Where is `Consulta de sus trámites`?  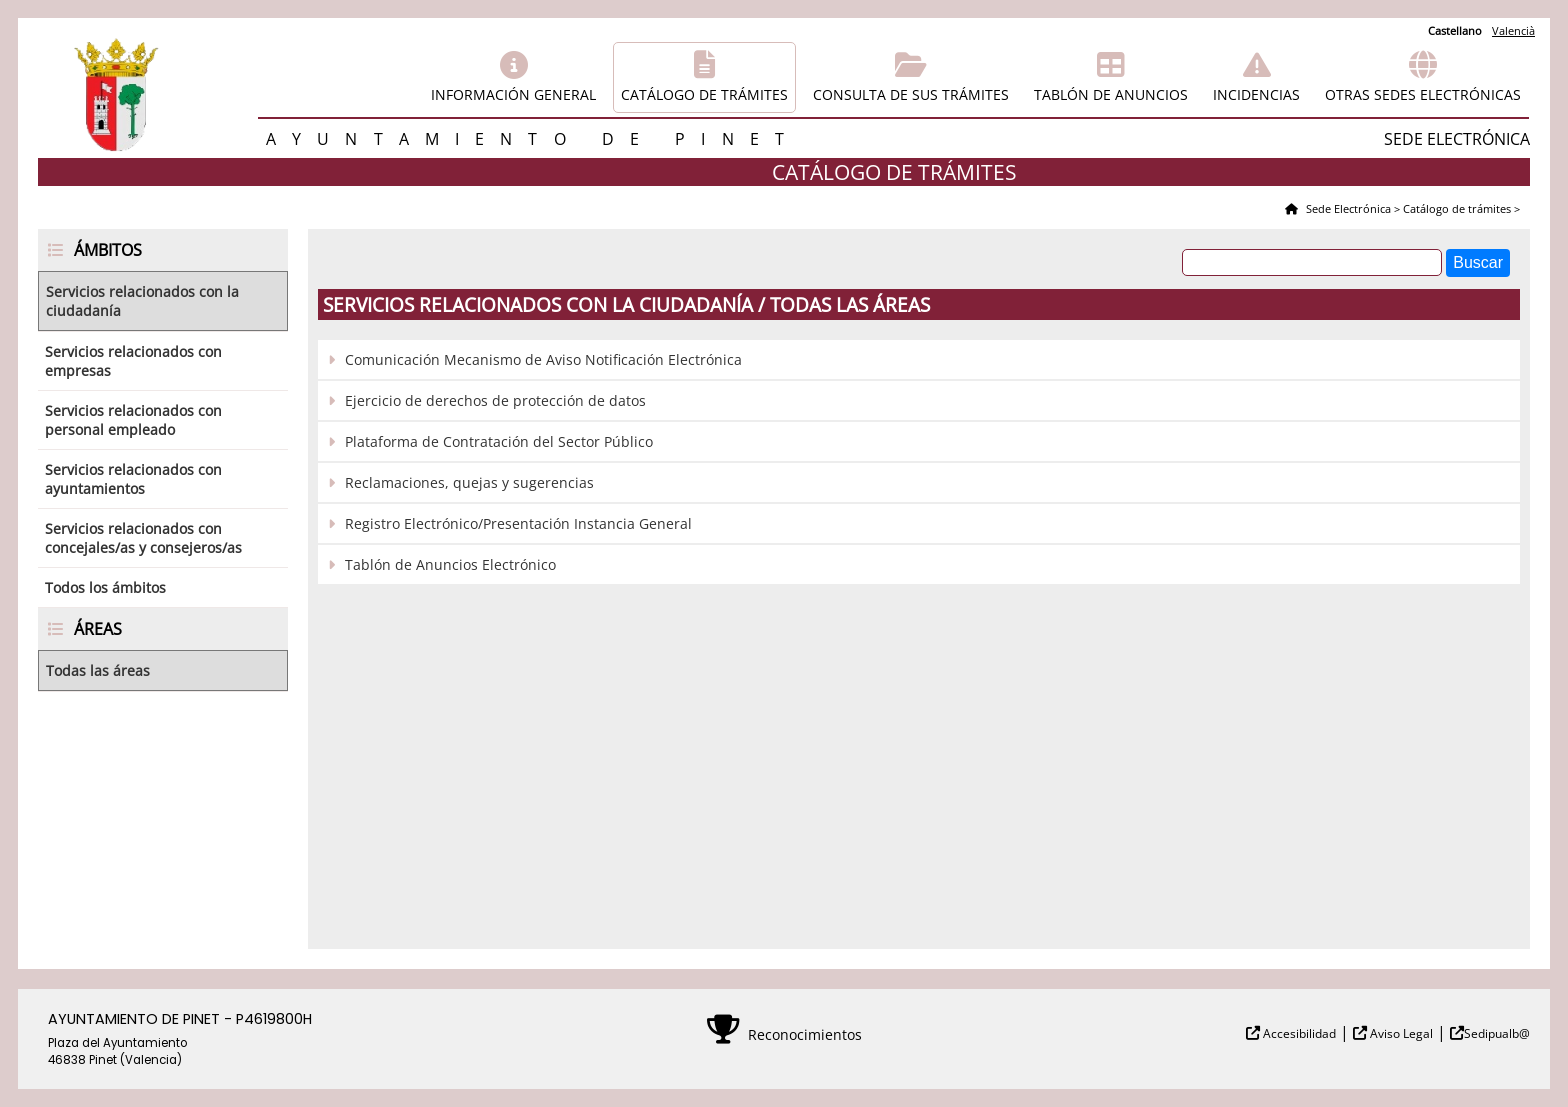 Consulta de sus trámites is located at coordinates (911, 94).